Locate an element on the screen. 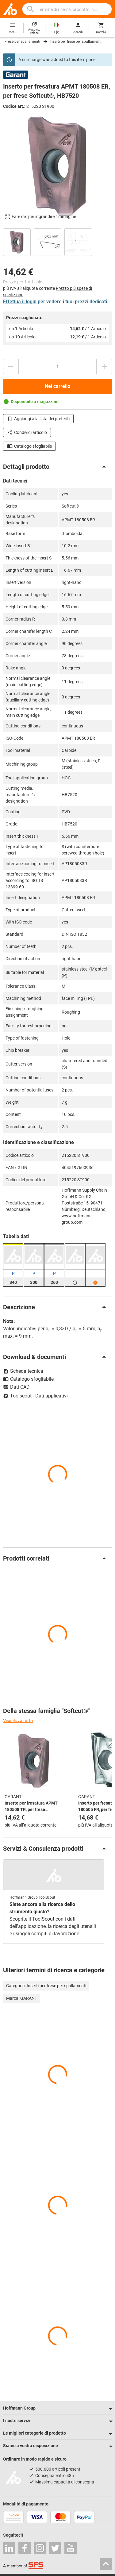 Image resolution: width=115 pixels, height=2576 pixels. Condividi articolo is located at coordinates (27, 432).